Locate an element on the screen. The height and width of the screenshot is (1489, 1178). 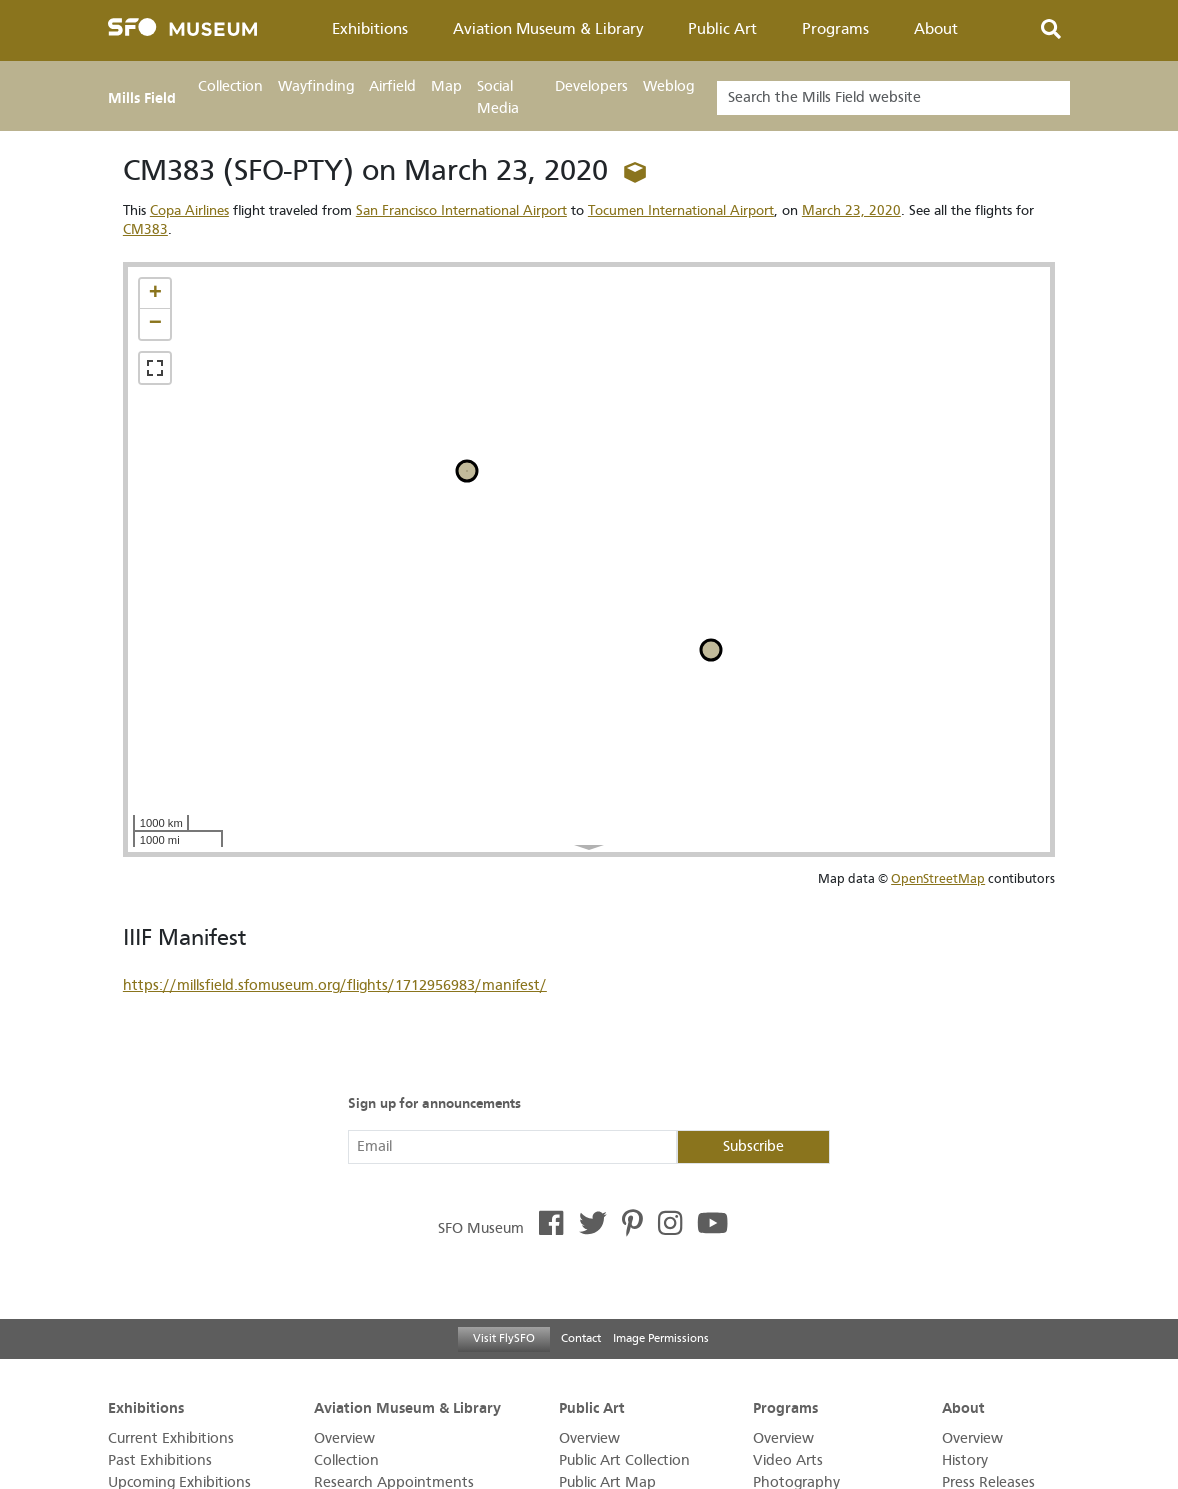
[button] is located at coordinates (155, 294).